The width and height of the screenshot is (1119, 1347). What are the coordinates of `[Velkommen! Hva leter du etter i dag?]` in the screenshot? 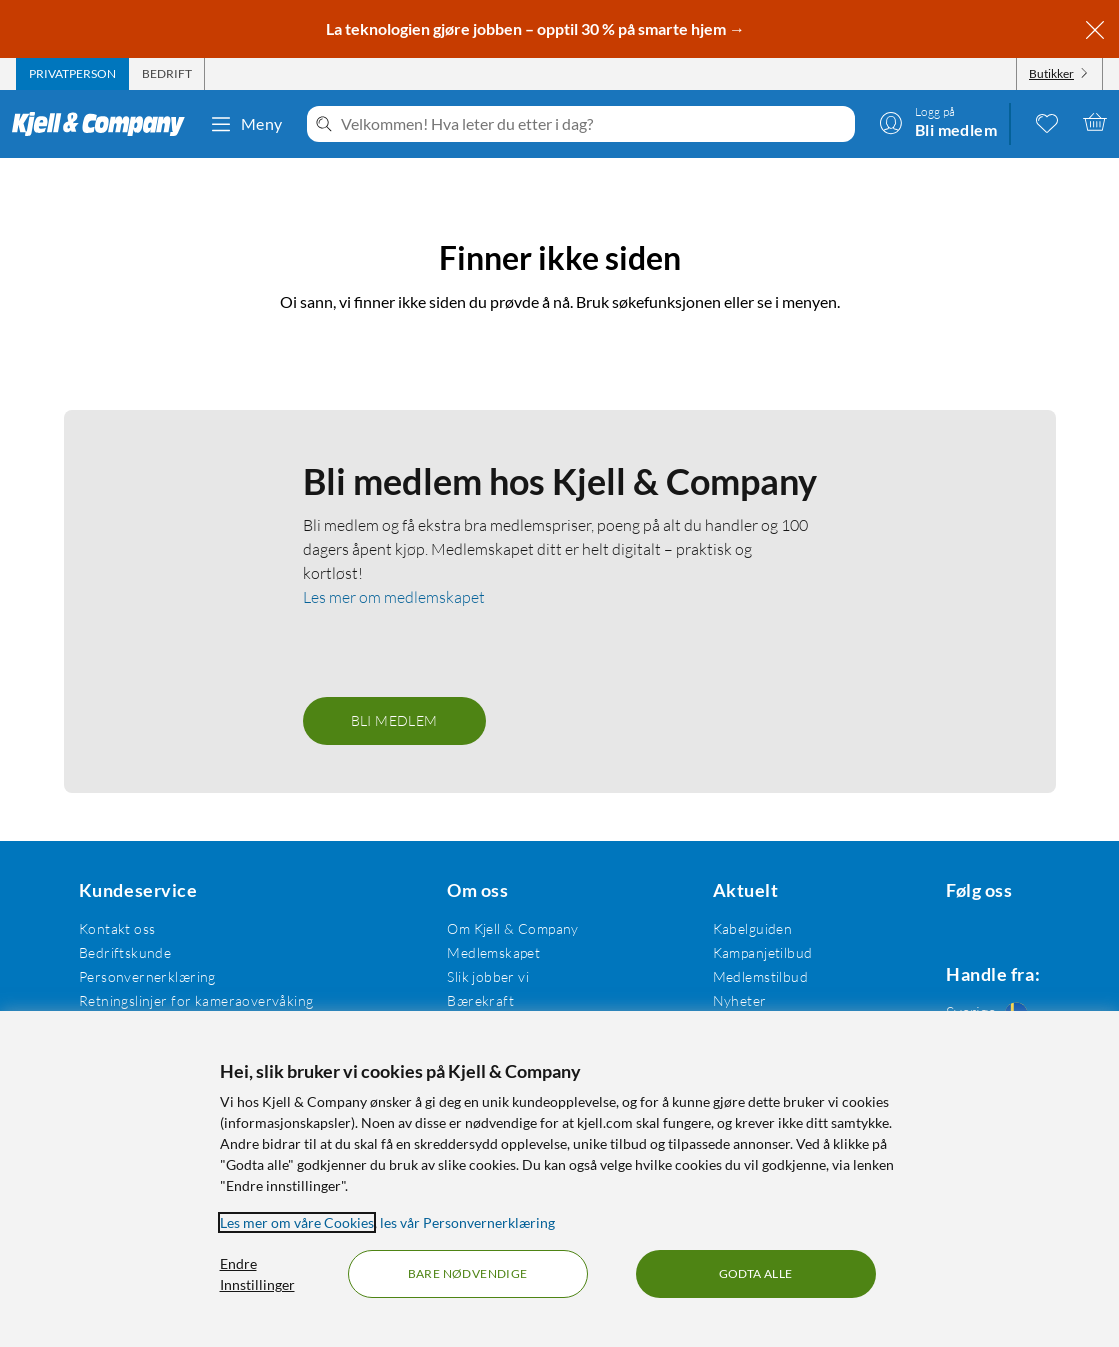 It's located at (594, 124).